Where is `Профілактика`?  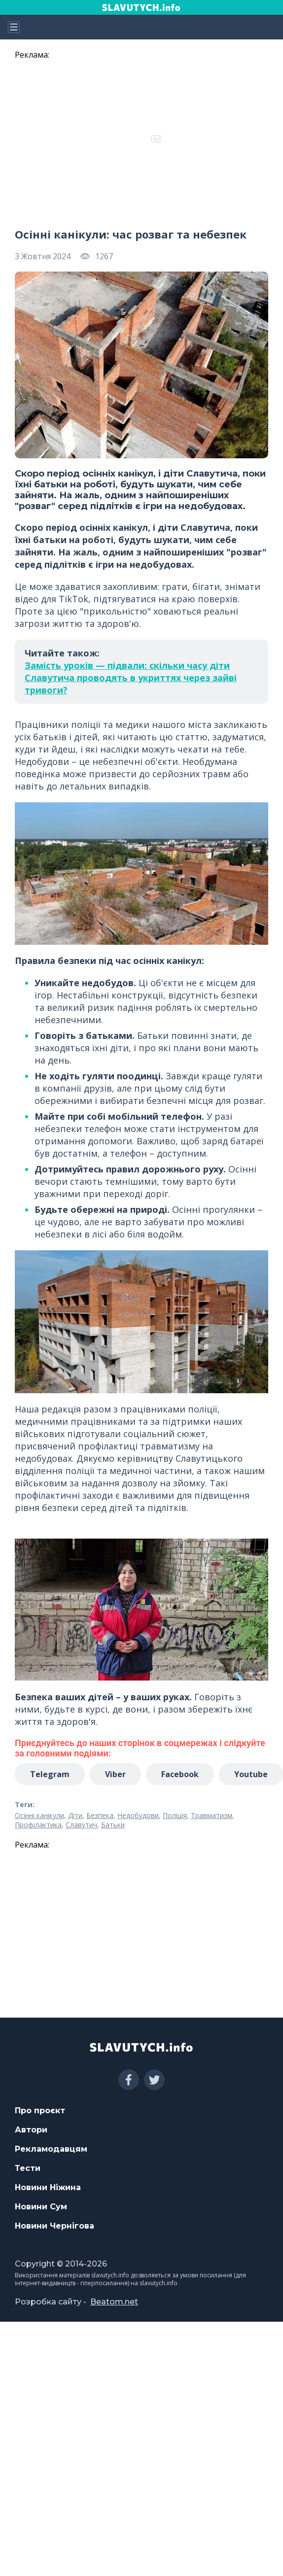
Профілактика is located at coordinates (38, 1824).